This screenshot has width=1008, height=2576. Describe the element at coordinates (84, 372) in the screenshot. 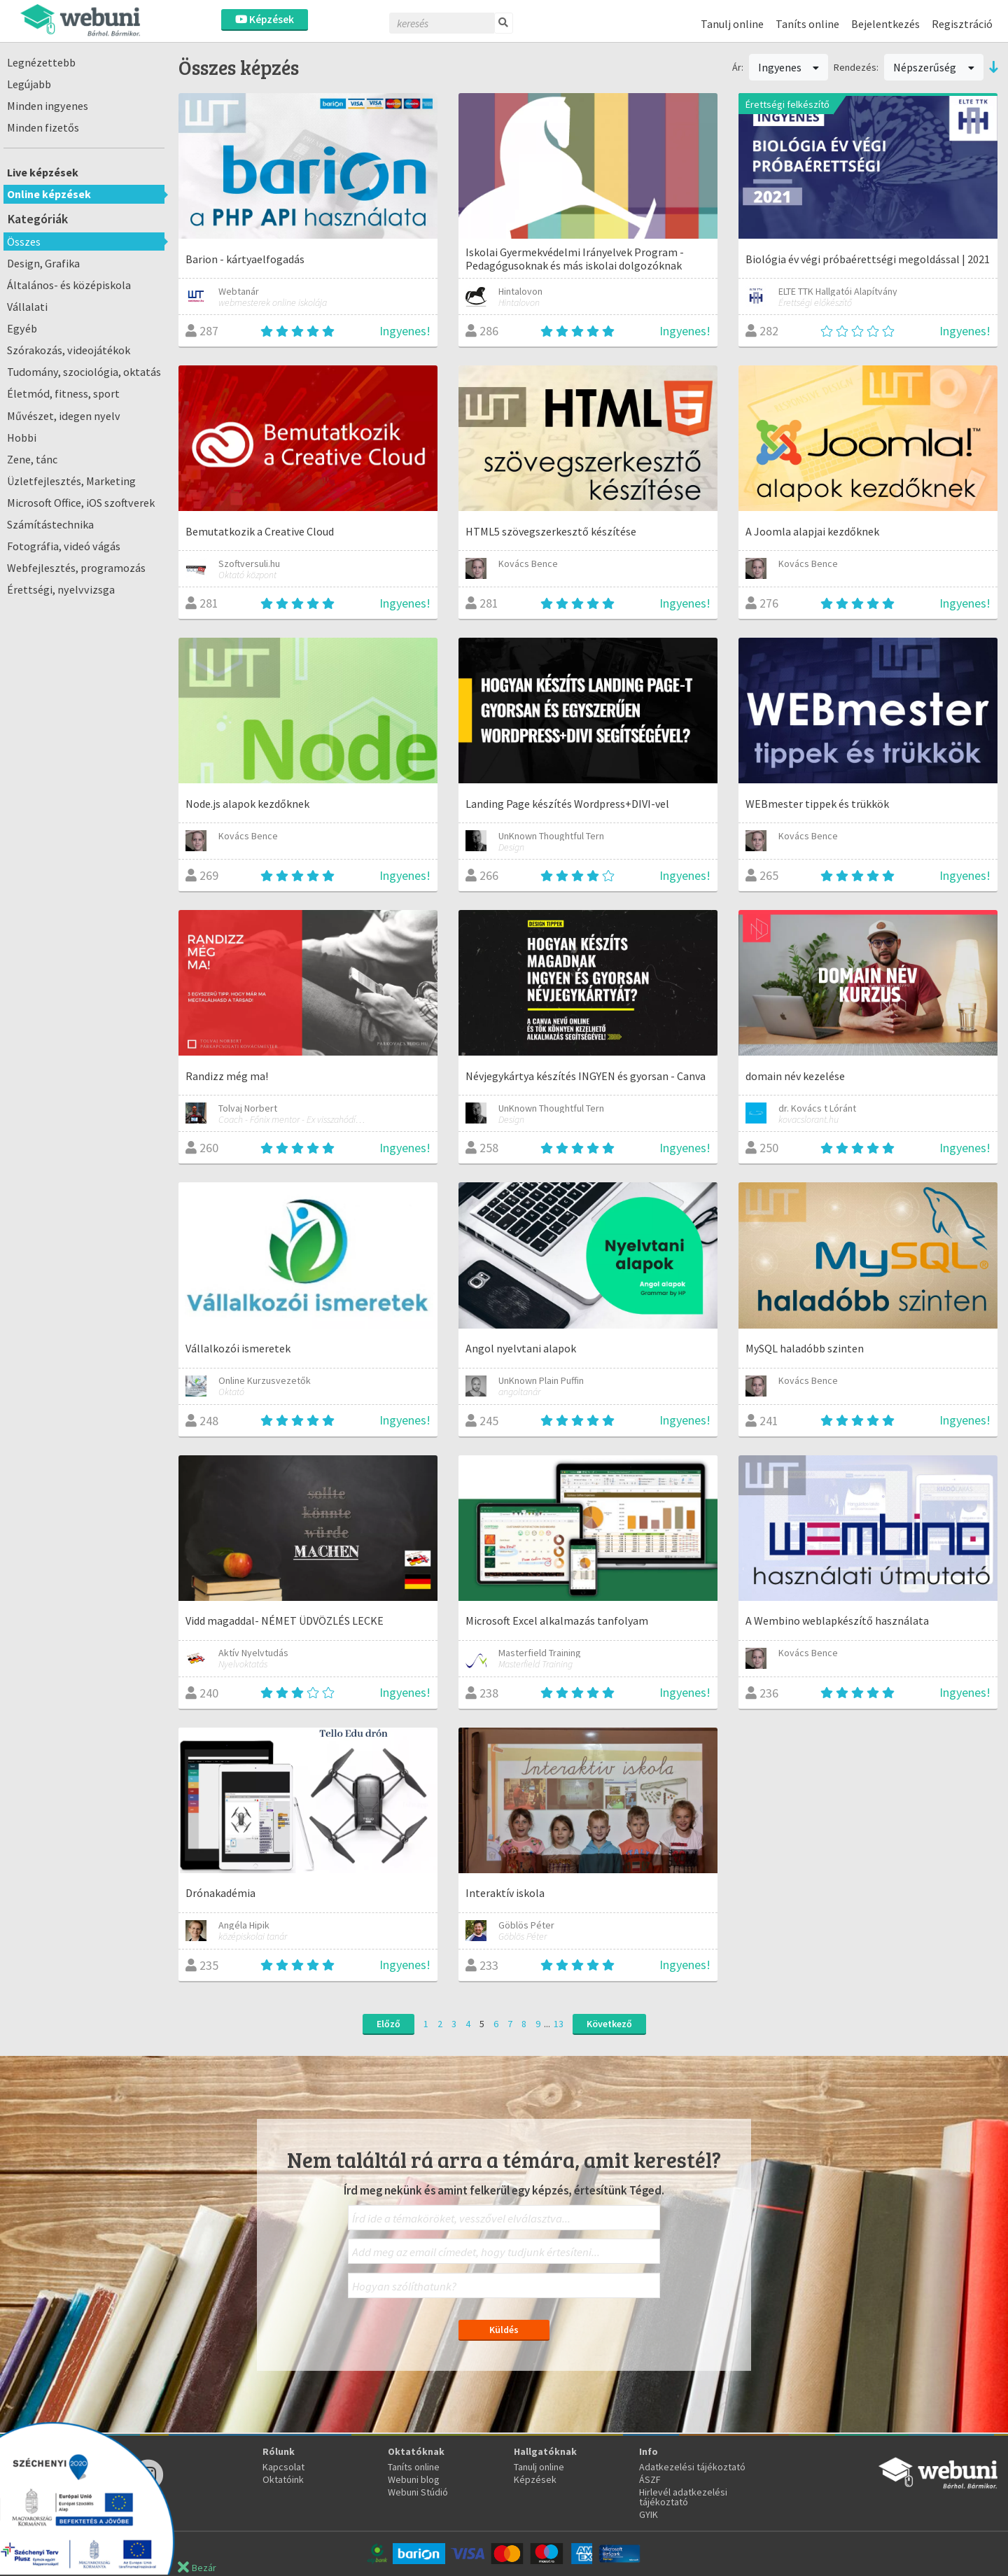

I see `Tudomány, szociológia, oktatás` at that location.